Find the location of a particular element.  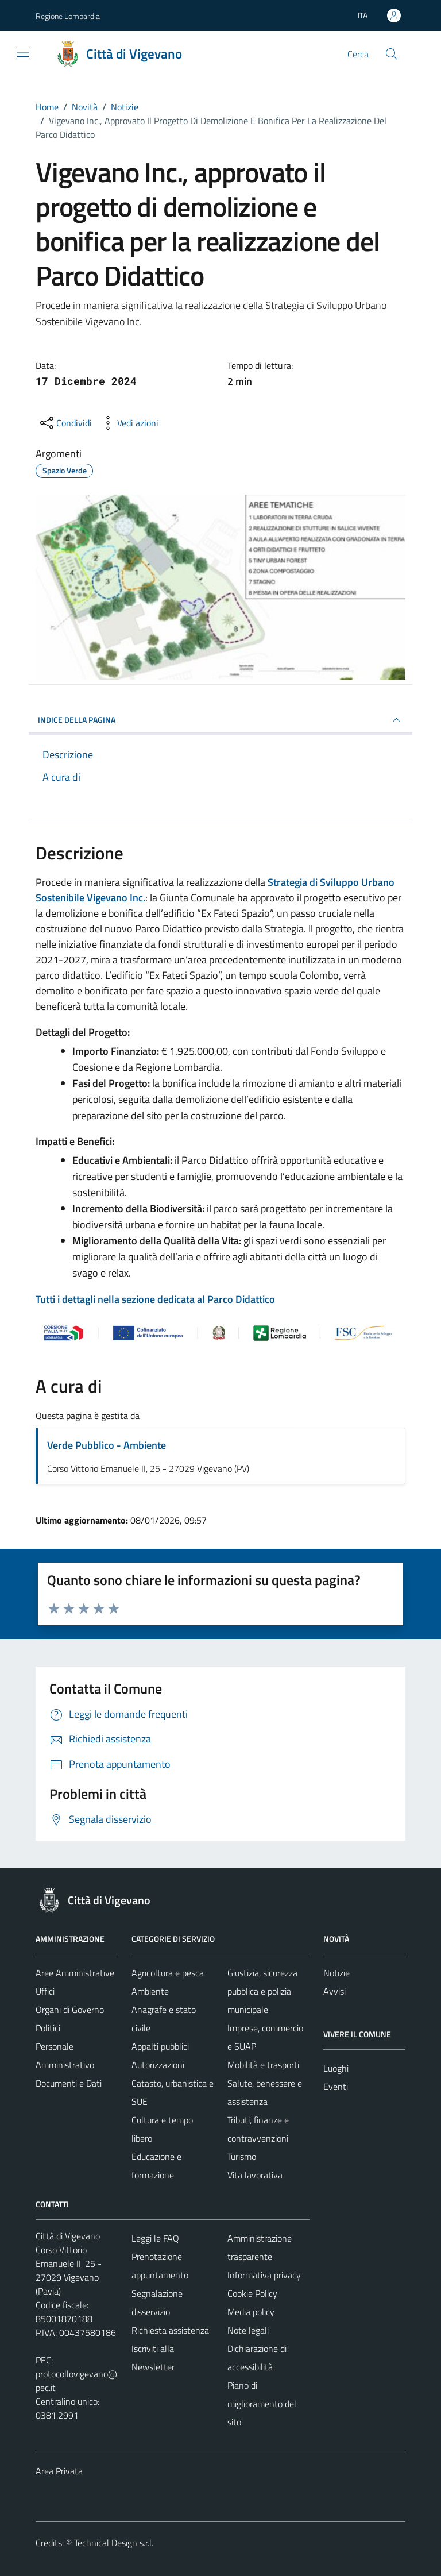

Cookie Policy is located at coordinates (252, 2293).